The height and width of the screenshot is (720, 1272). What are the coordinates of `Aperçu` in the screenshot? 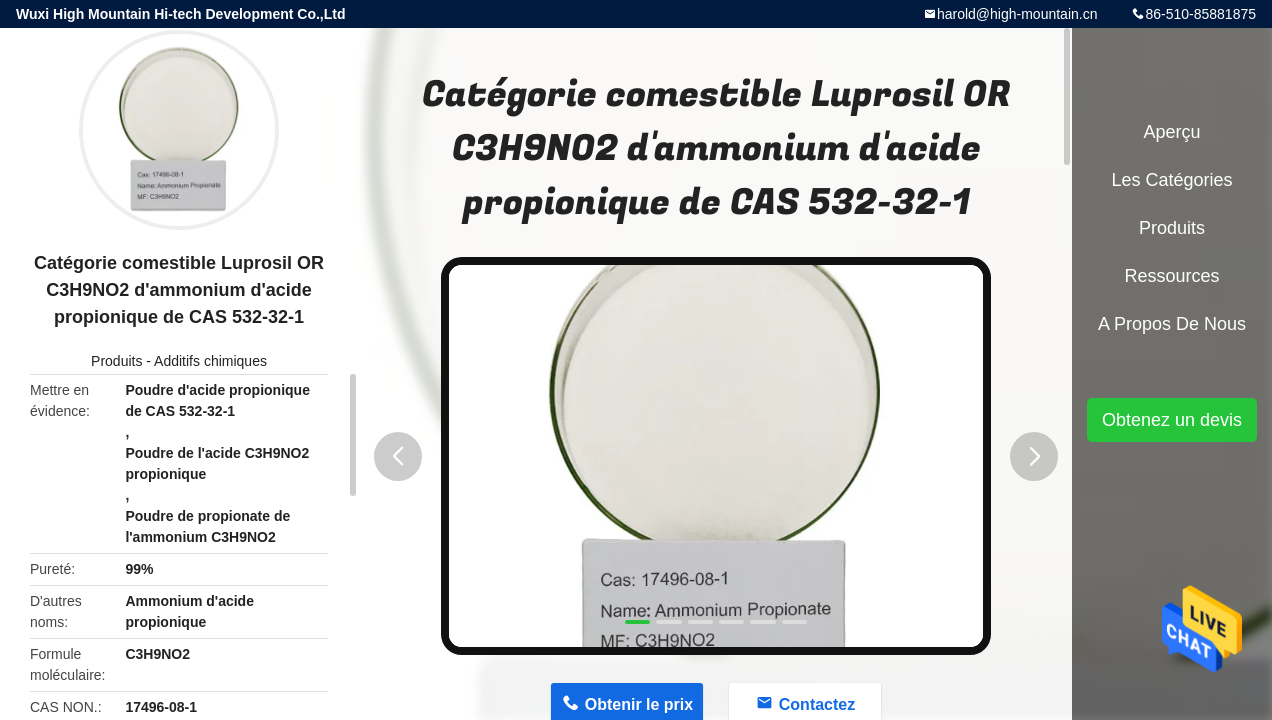 It's located at (1171, 132).